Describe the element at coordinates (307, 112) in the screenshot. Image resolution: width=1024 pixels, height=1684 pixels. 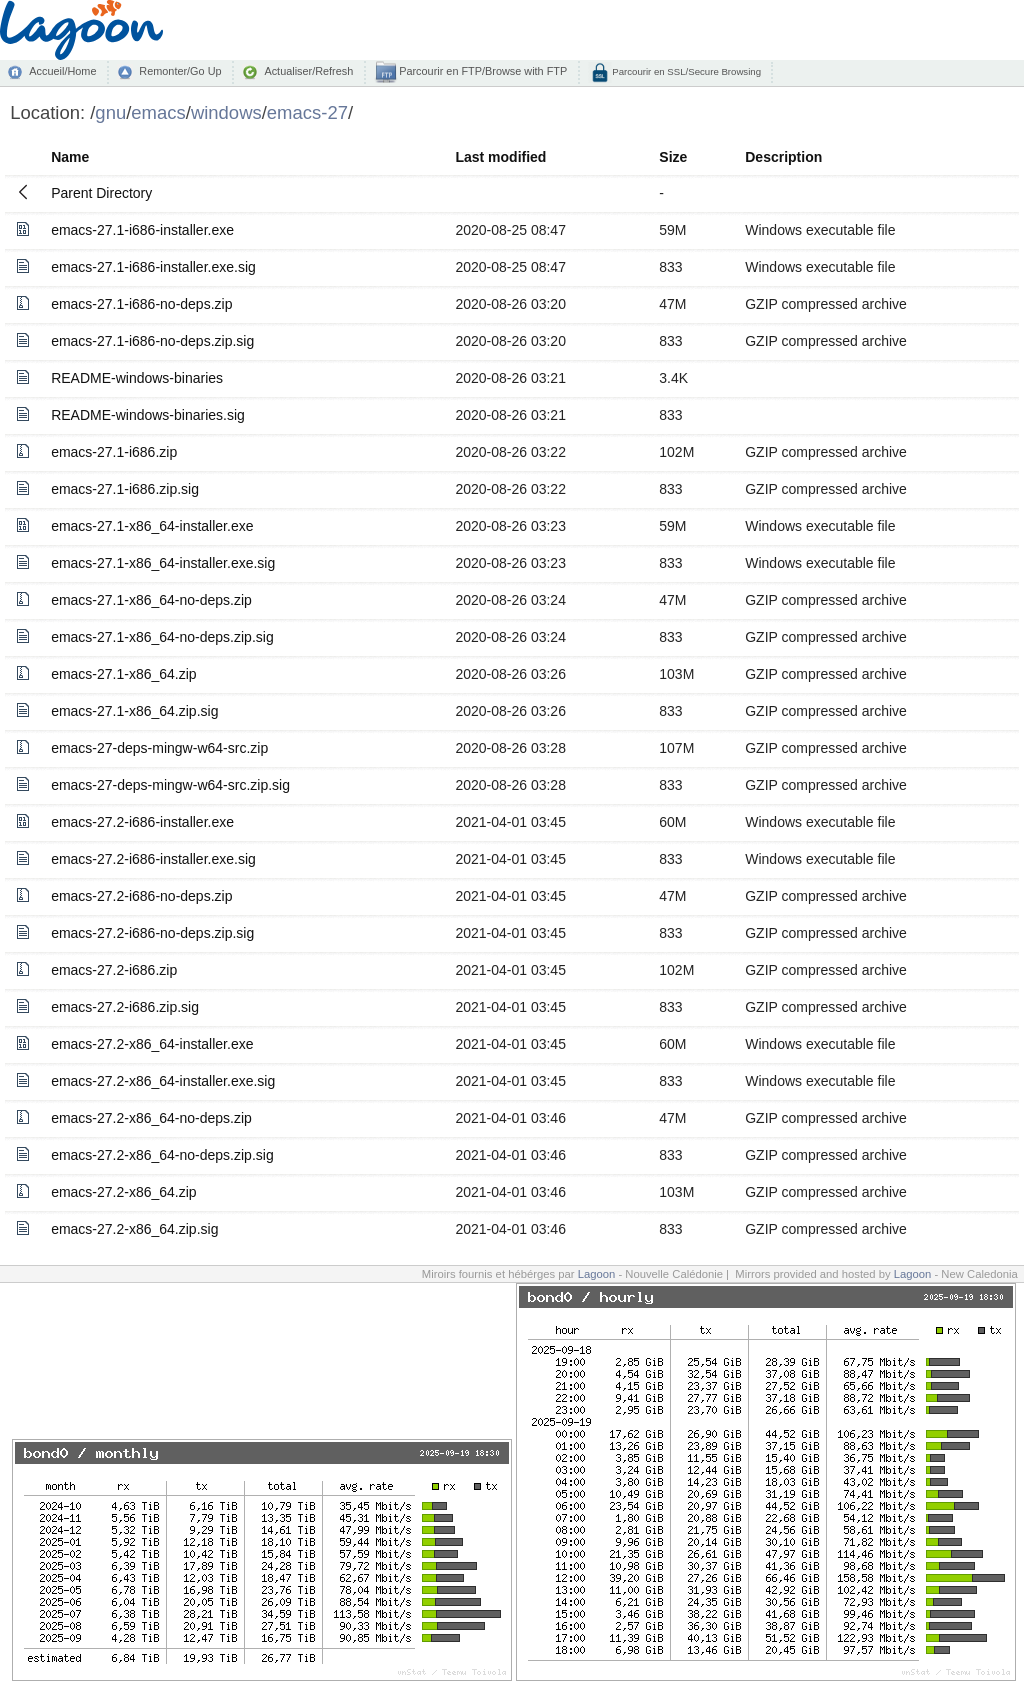
I see `emacs-27` at that location.